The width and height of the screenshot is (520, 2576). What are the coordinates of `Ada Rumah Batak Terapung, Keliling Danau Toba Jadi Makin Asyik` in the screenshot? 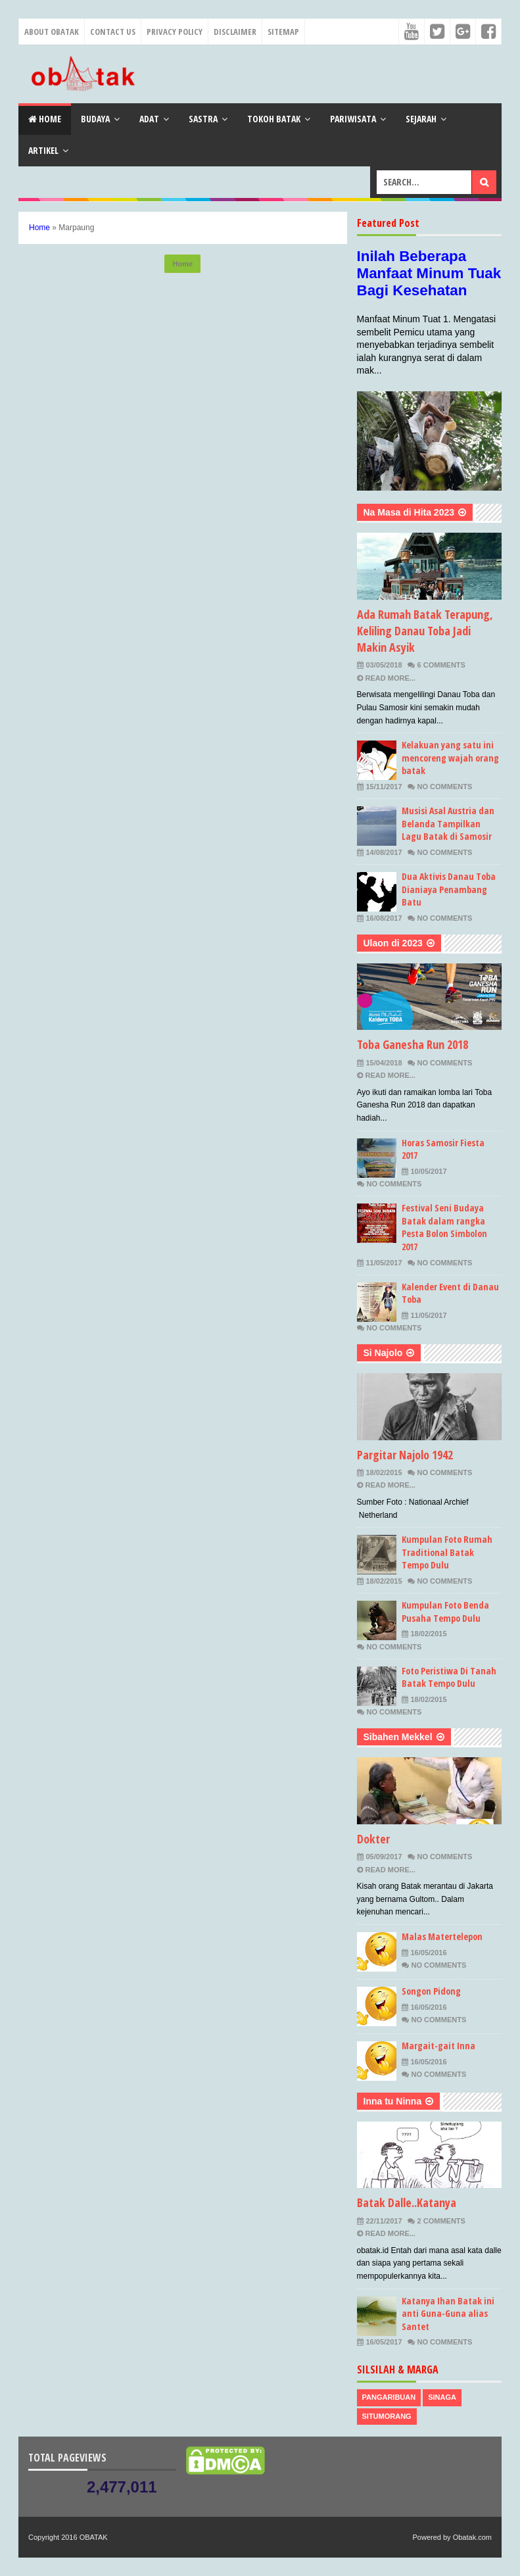 It's located at (425, 630).